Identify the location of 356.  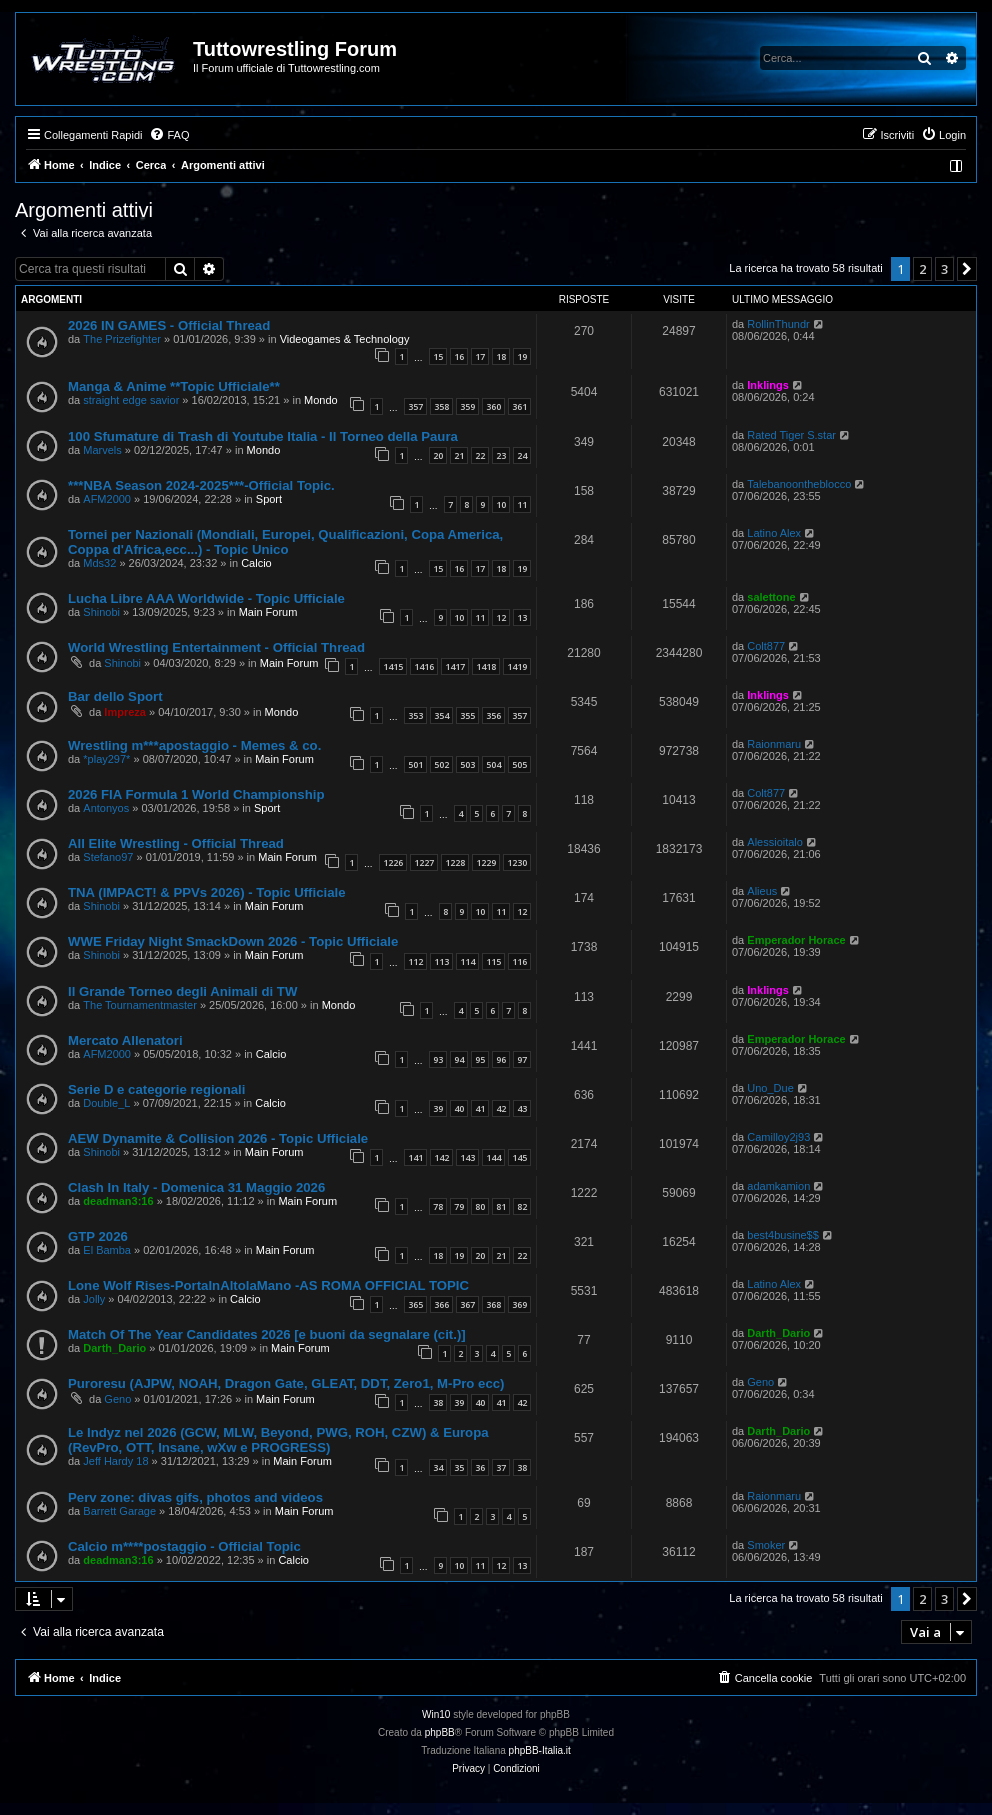
(493, 715).